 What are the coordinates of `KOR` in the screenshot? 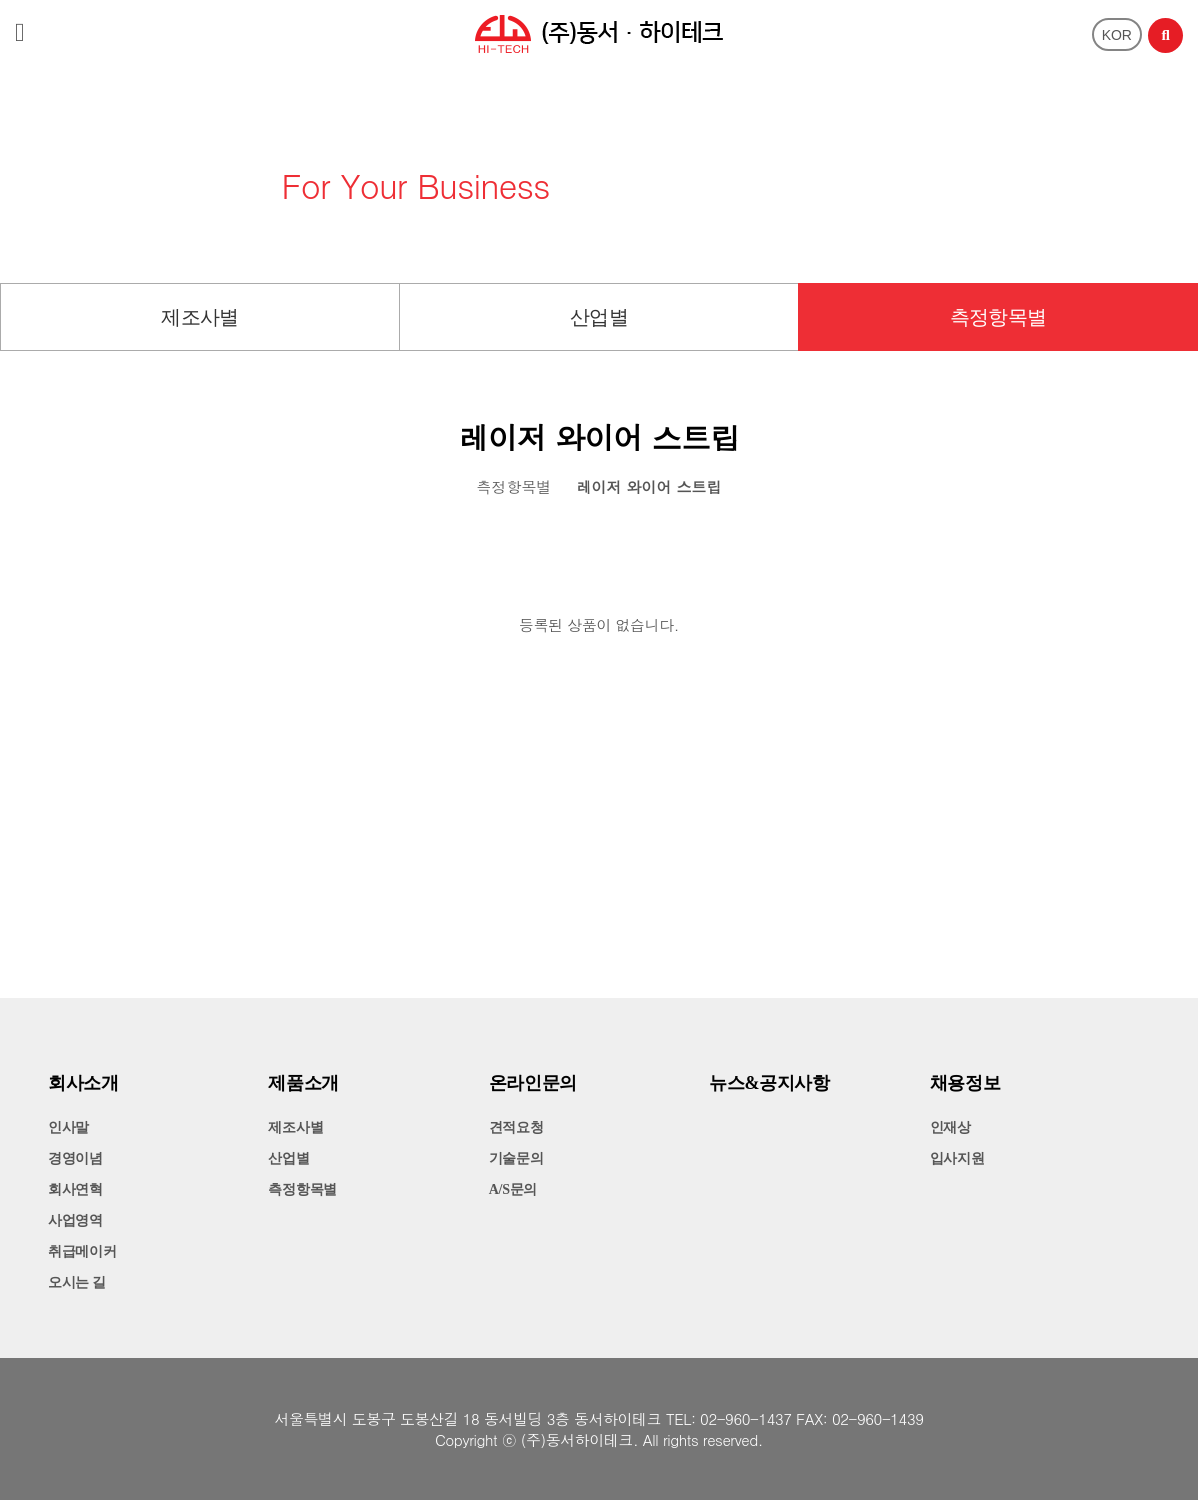 It's located at (1117, 35).